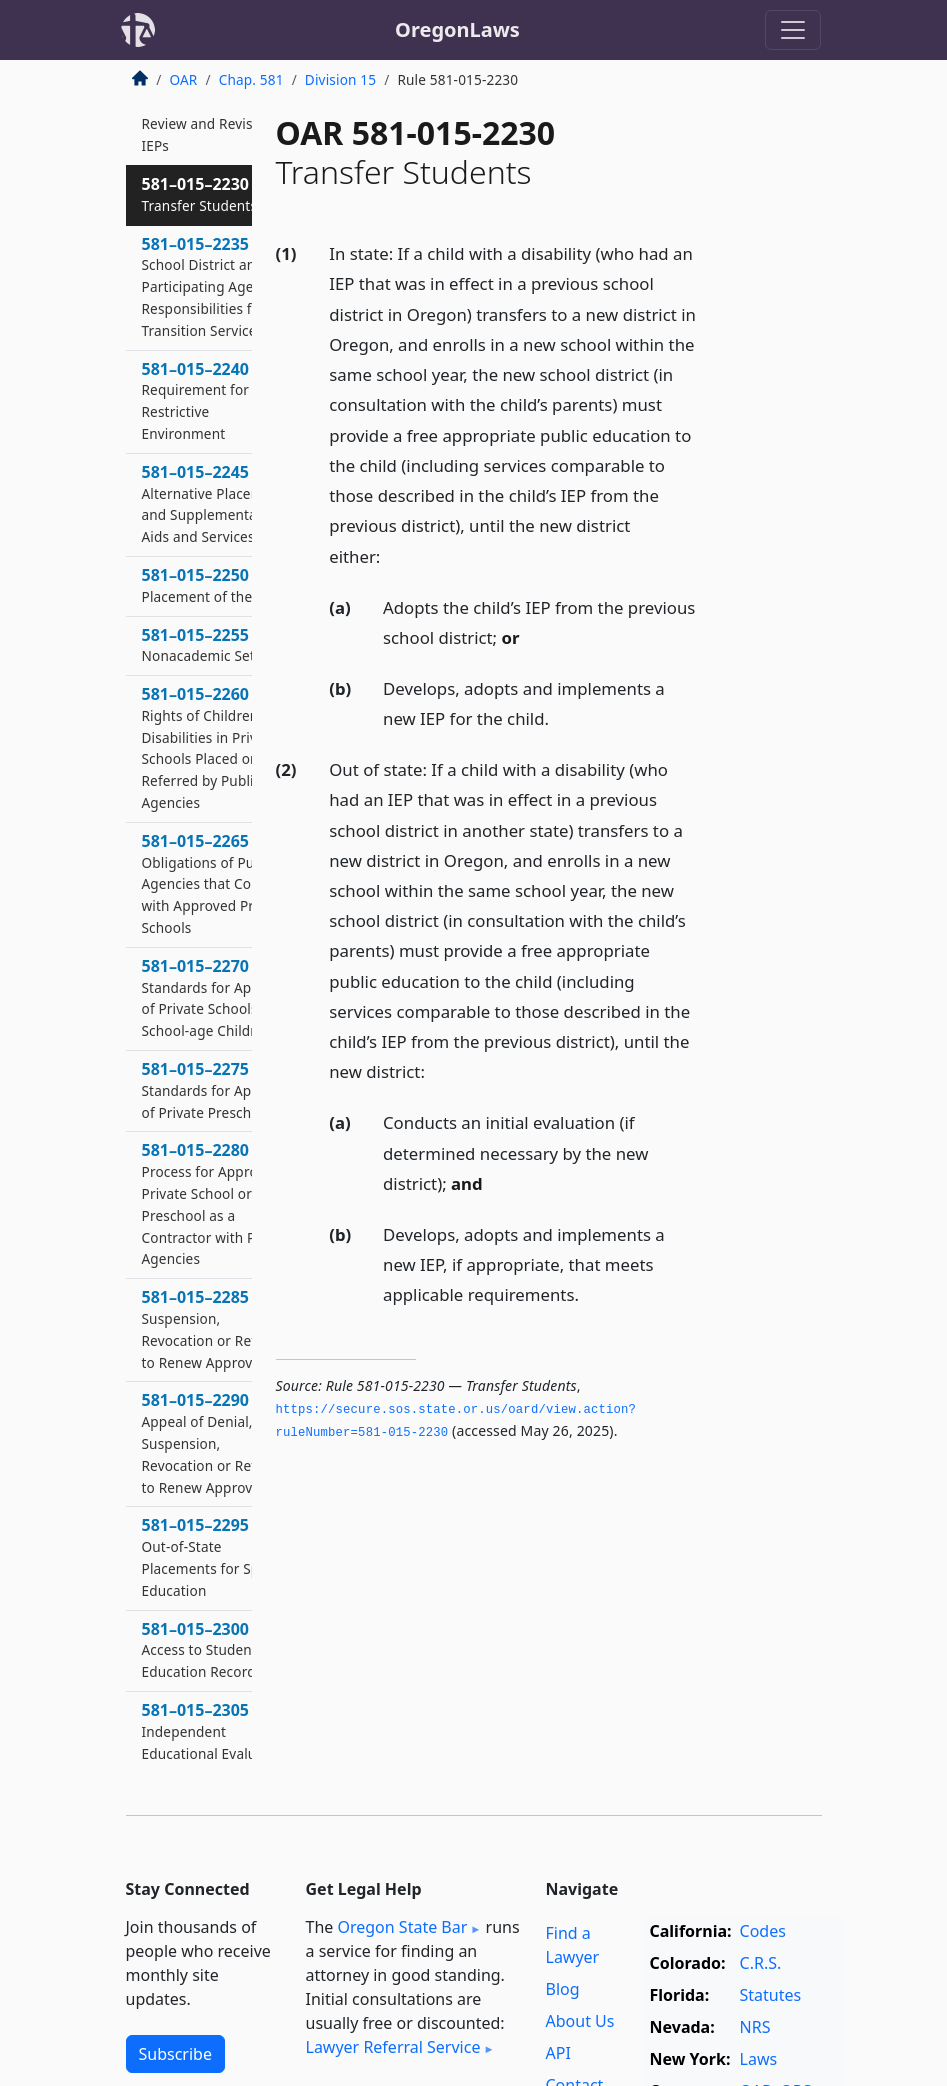 This screenshot has height=2086, width=947. I want to click on 581–015–2275, so click(217, 1090).